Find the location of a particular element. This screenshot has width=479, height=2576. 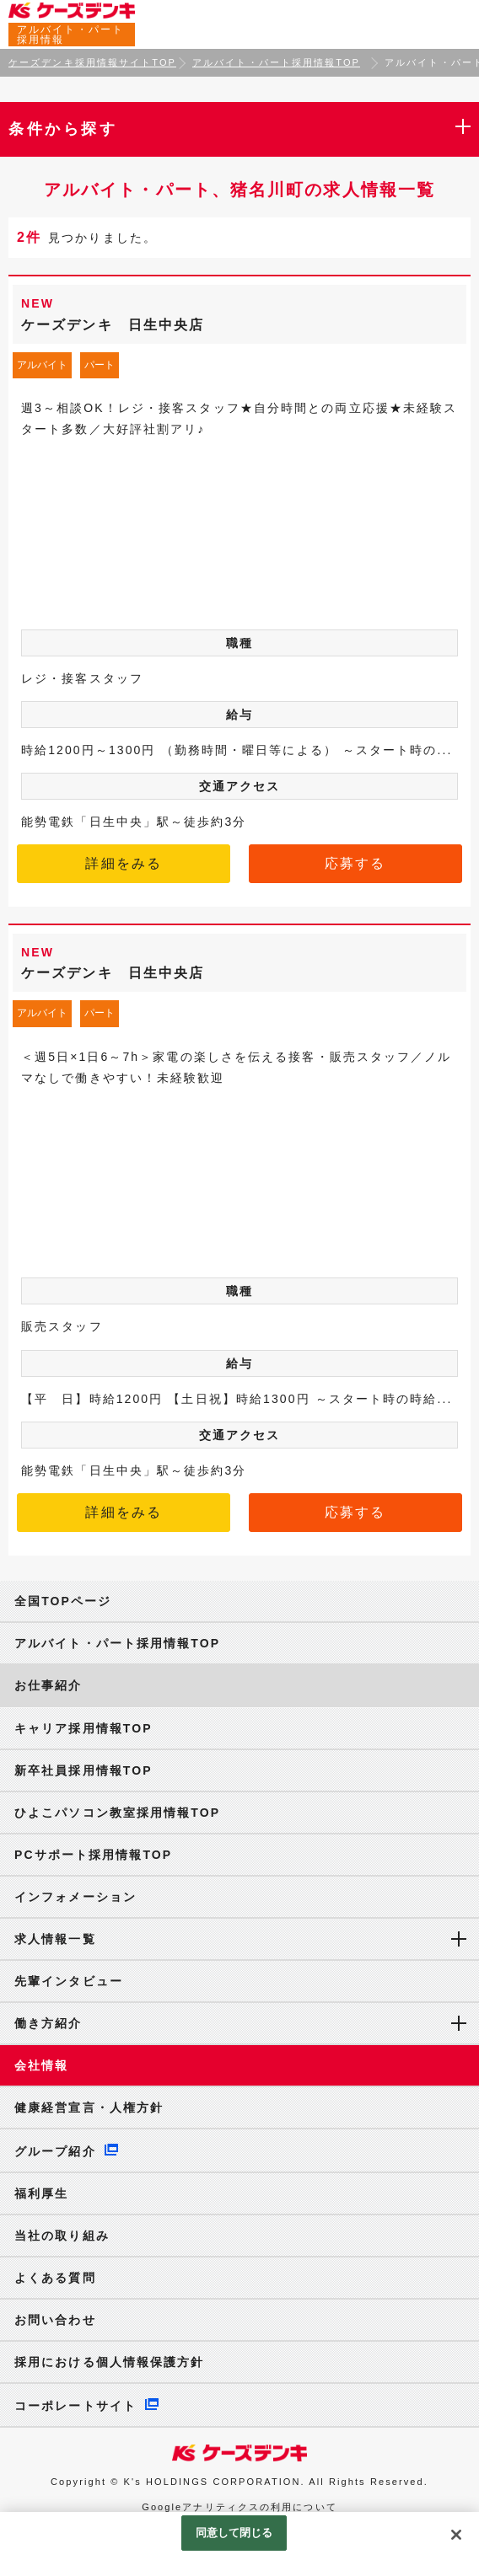

先輩インタビュー is located at coordinates (68, 1981).